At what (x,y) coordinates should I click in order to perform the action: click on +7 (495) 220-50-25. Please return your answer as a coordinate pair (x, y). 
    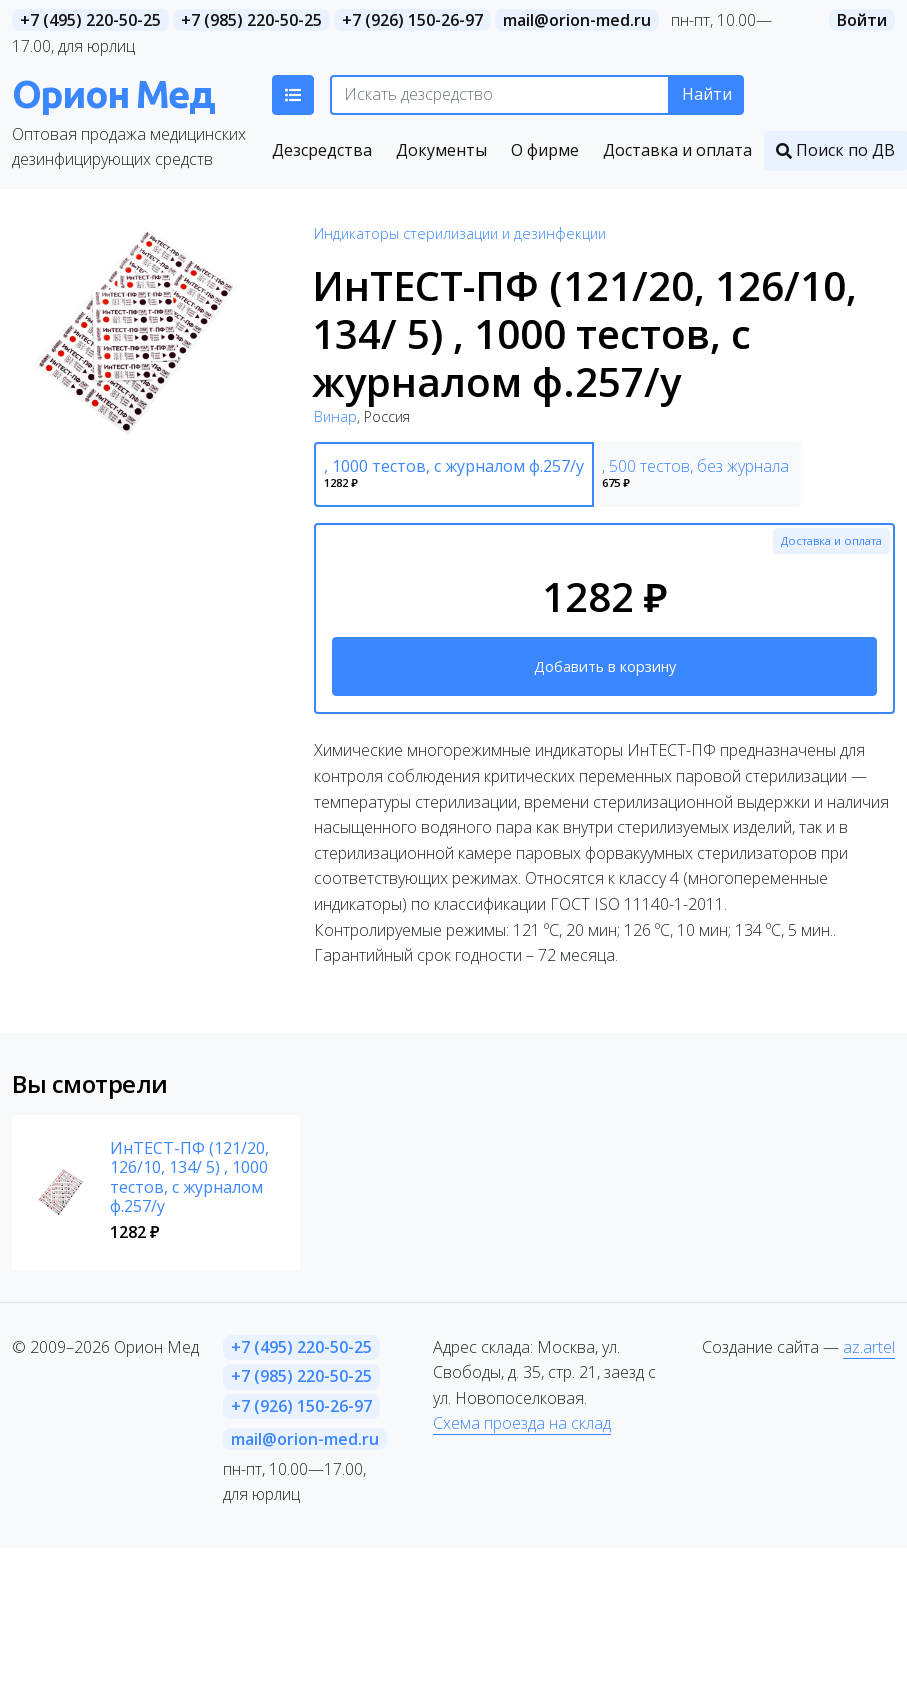
    Looking at the image, I should click on (90, 20).